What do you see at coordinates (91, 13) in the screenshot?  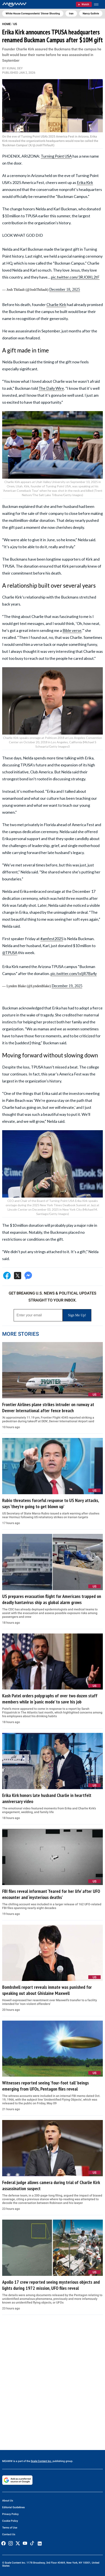 I see `Nancy Guthrie` at bounding box center [91, 13].